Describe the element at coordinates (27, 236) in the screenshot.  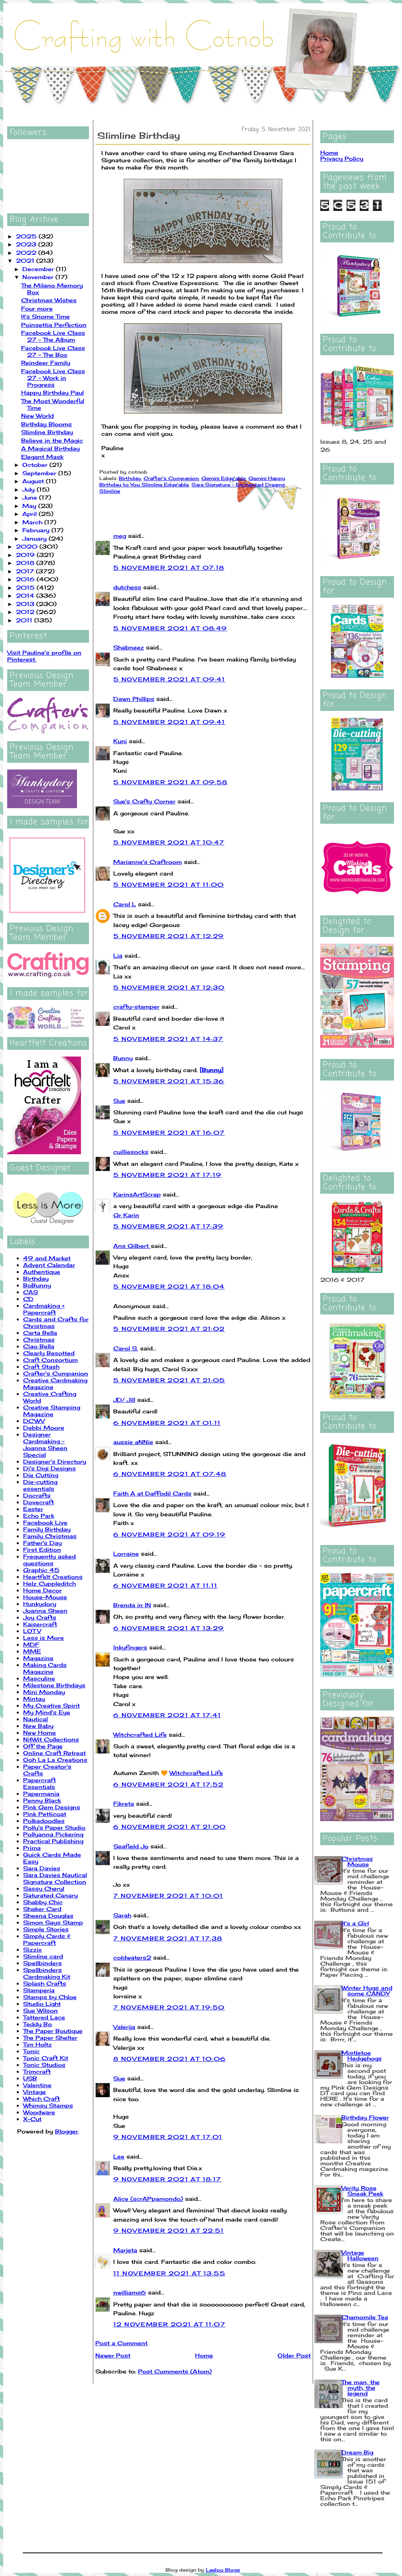
I see `2025` at that location.